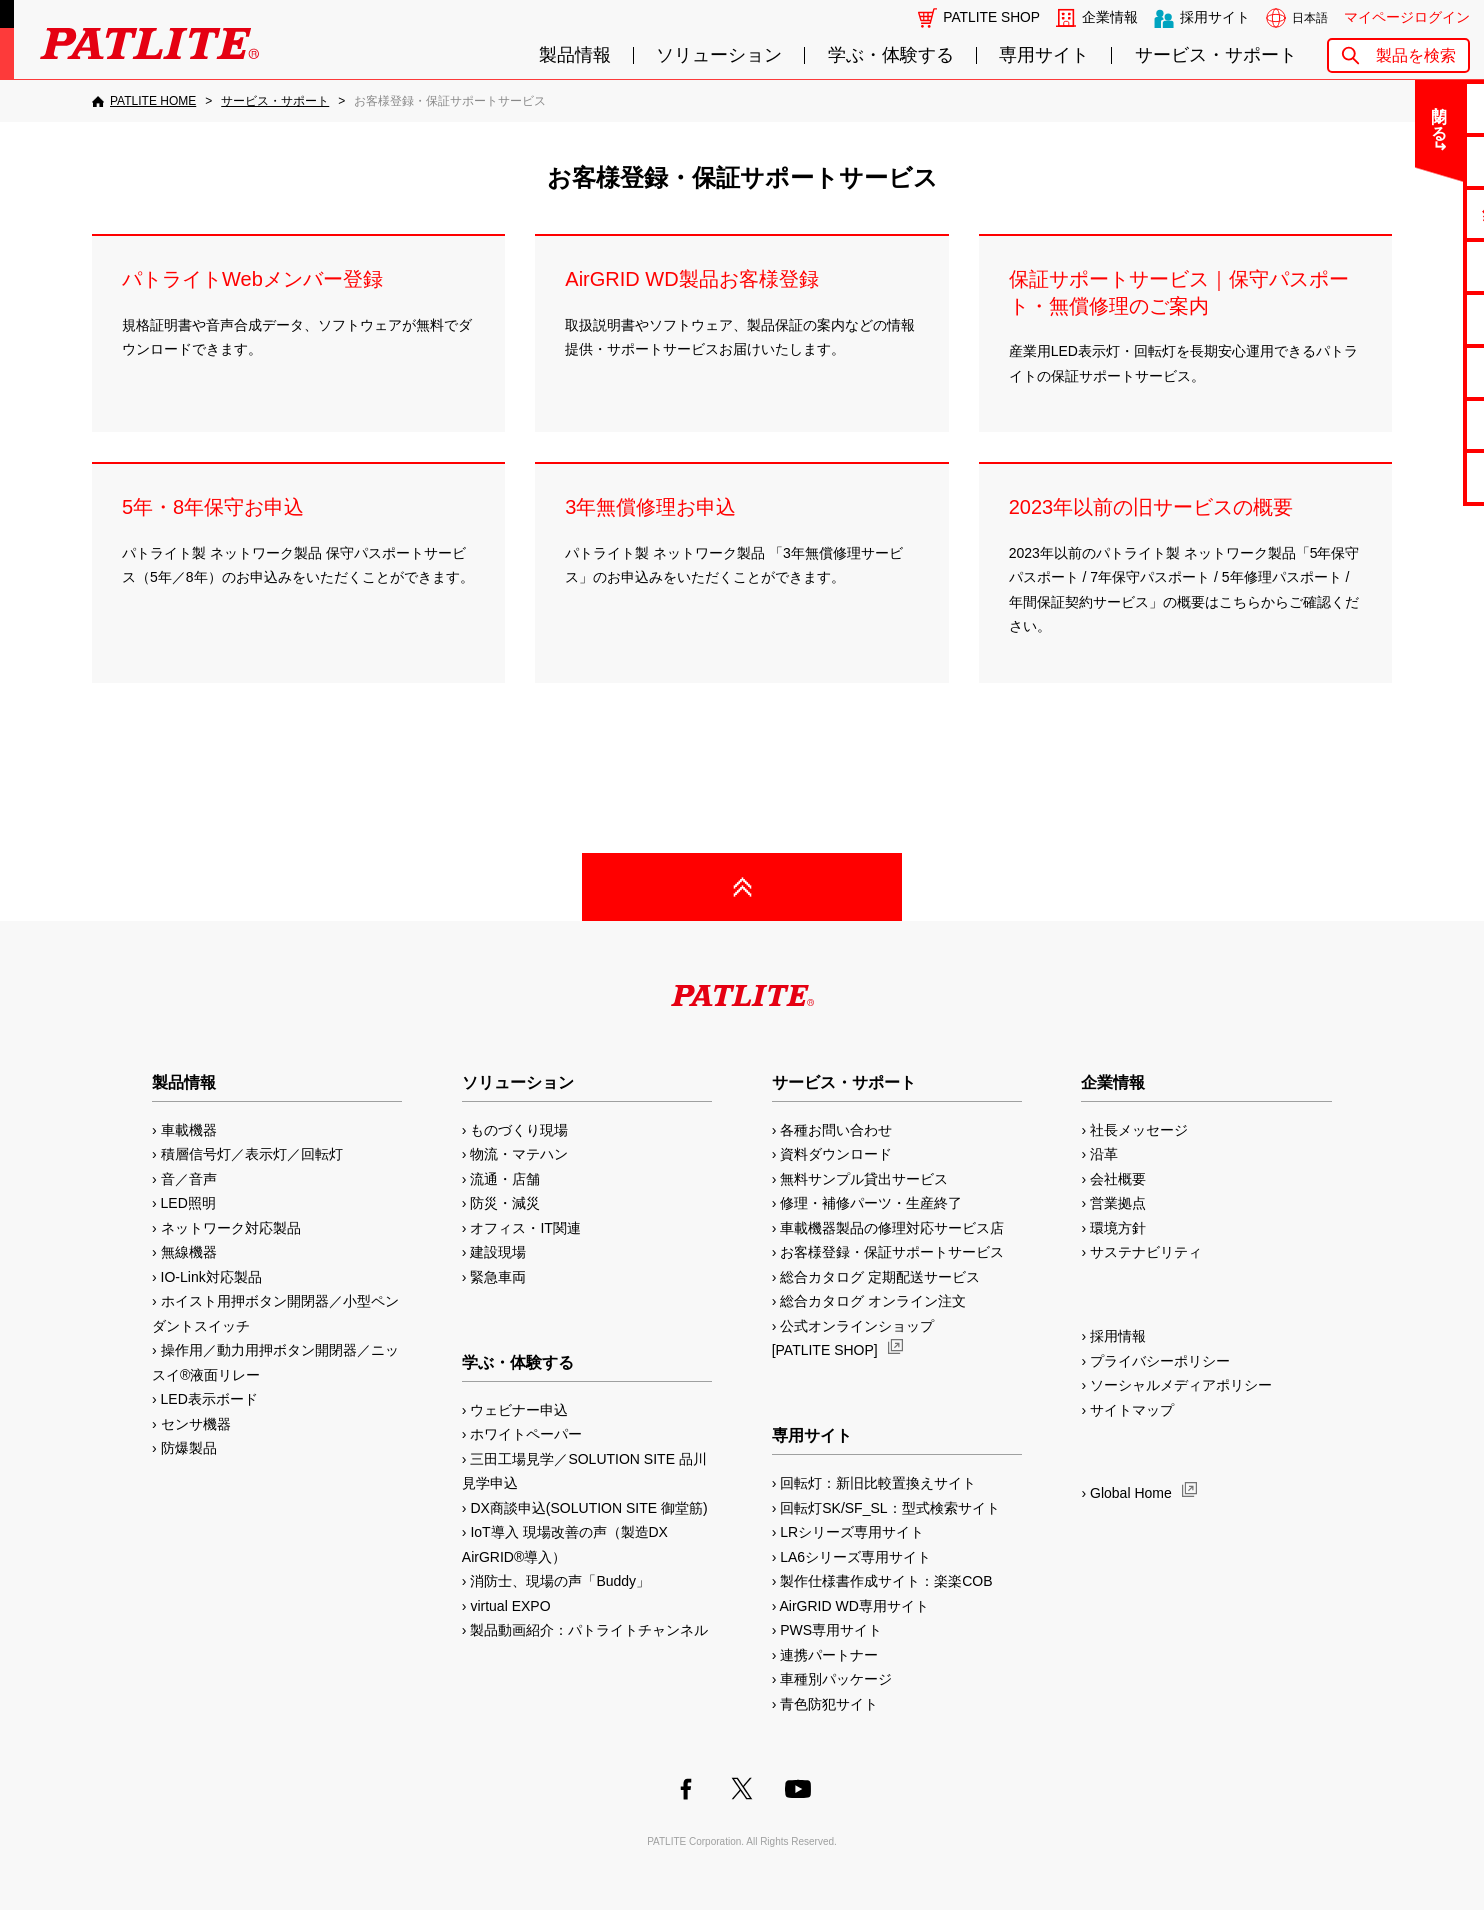 The width and height of the screenshot is (1484, 1910). I want to click on センサ機器, so click(196, 1424).